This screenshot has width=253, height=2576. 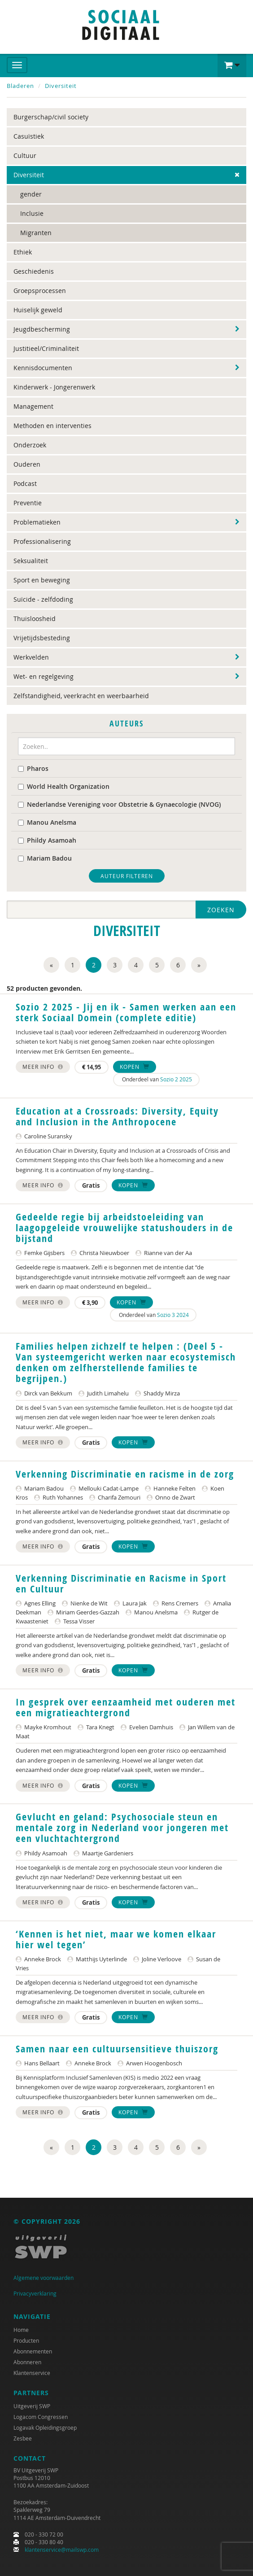 What do you see at coordinates (42, 541) in the screenshot?
I see `Professionalisering` at bounding box center [42, 541].